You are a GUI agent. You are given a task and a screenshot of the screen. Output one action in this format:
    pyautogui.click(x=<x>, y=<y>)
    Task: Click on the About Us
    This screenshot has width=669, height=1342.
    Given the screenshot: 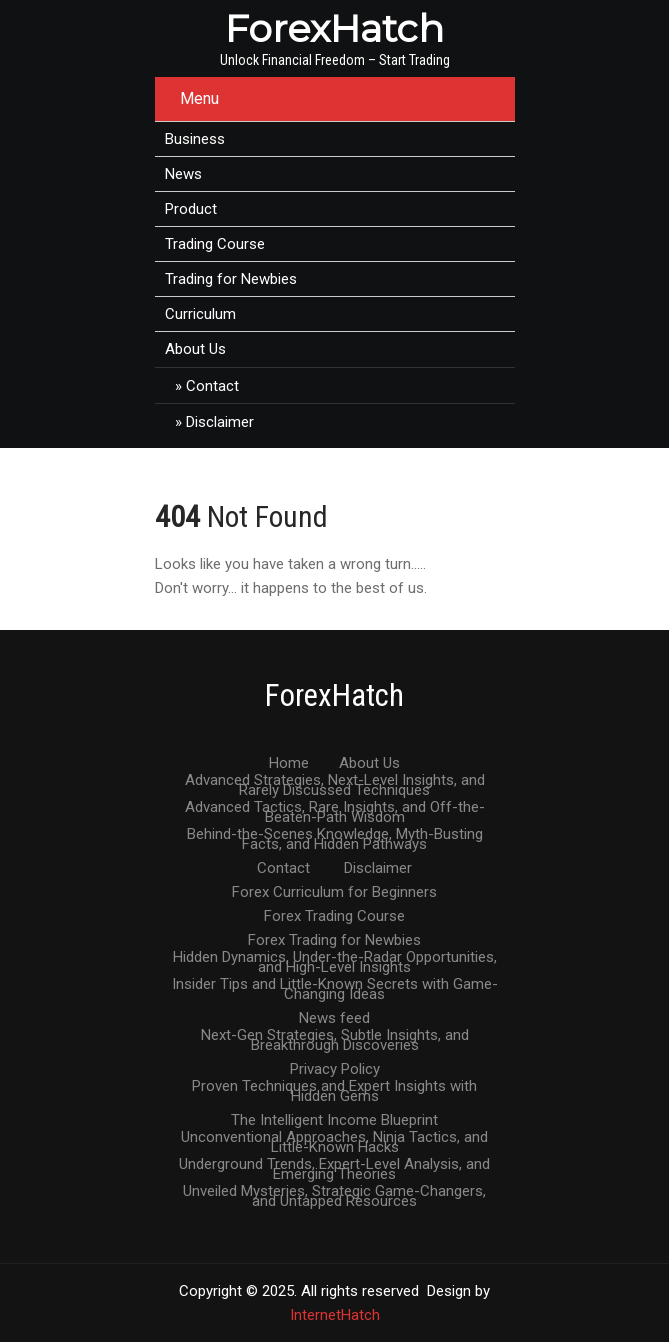 What is the action you would take?
    pyautogui.click(x=195, y=349)
    